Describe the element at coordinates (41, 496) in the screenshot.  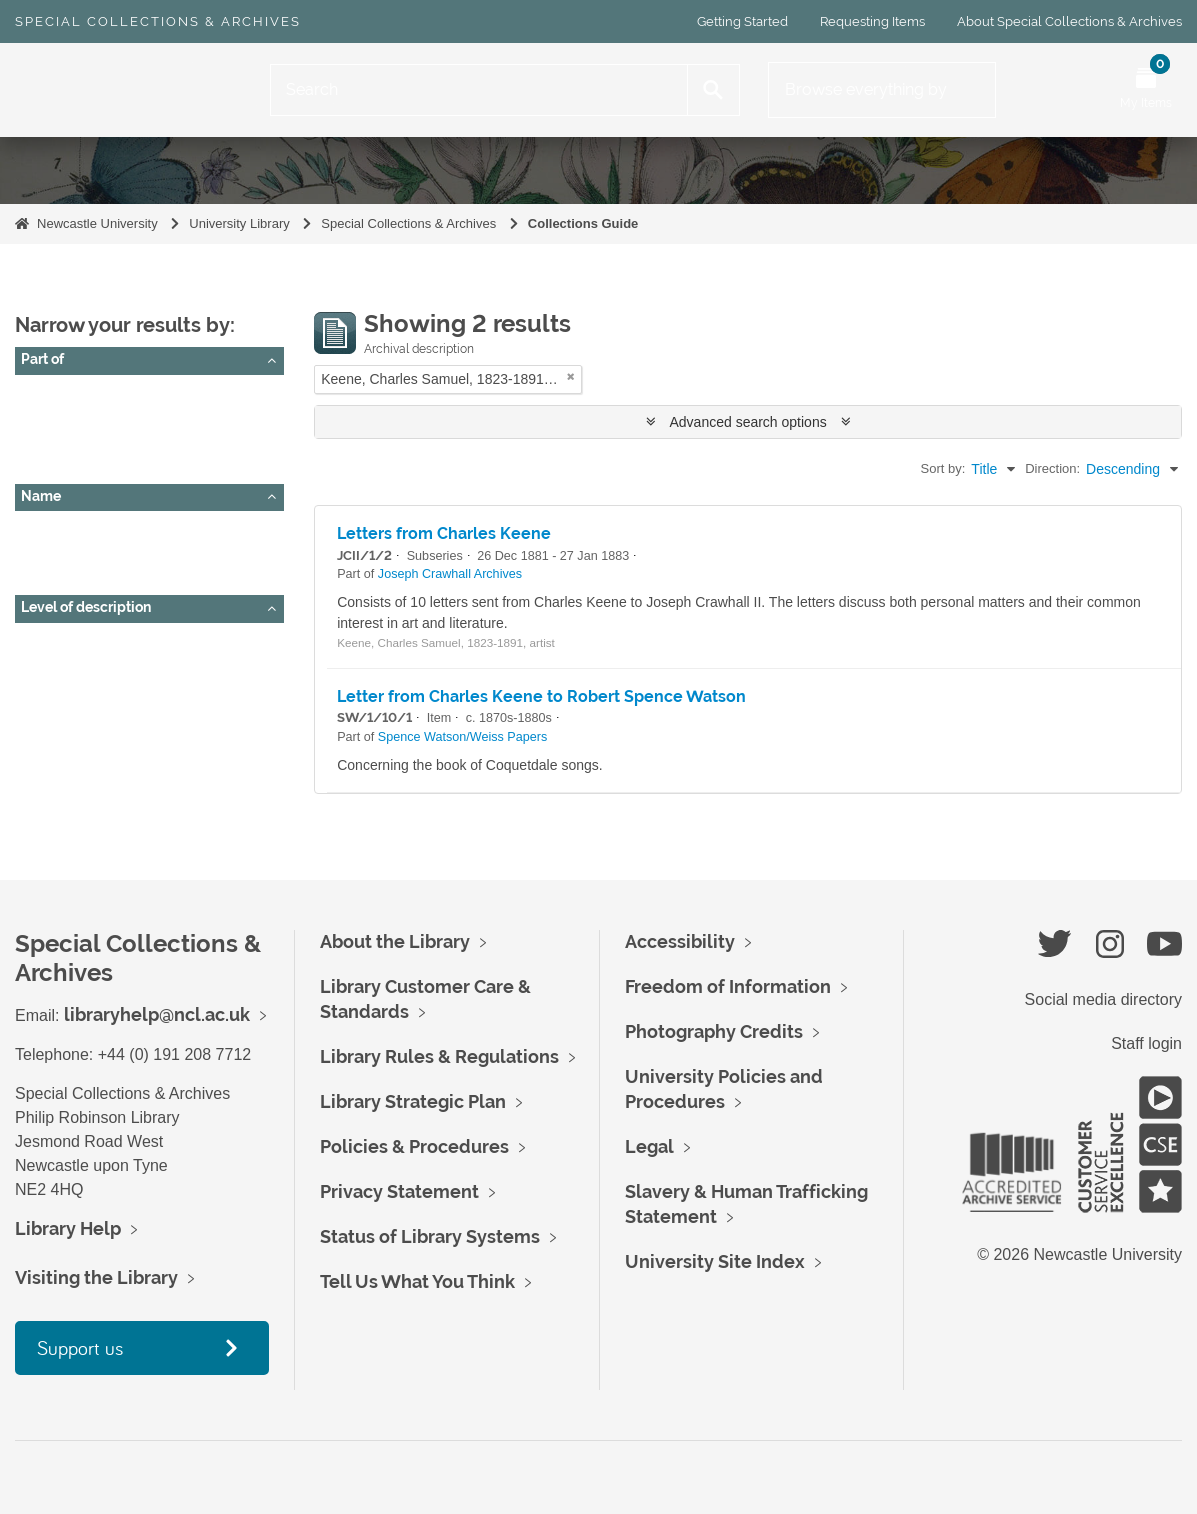
I see `Name` at that location.